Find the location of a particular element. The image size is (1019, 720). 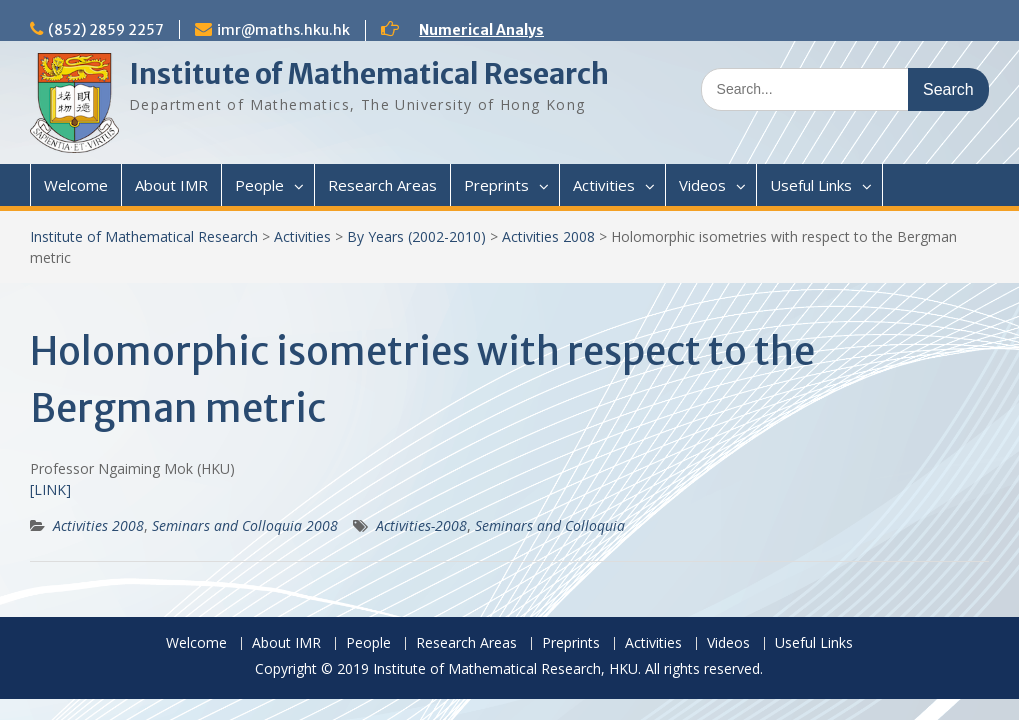

[LINK] is located at coordinates (50, 489).